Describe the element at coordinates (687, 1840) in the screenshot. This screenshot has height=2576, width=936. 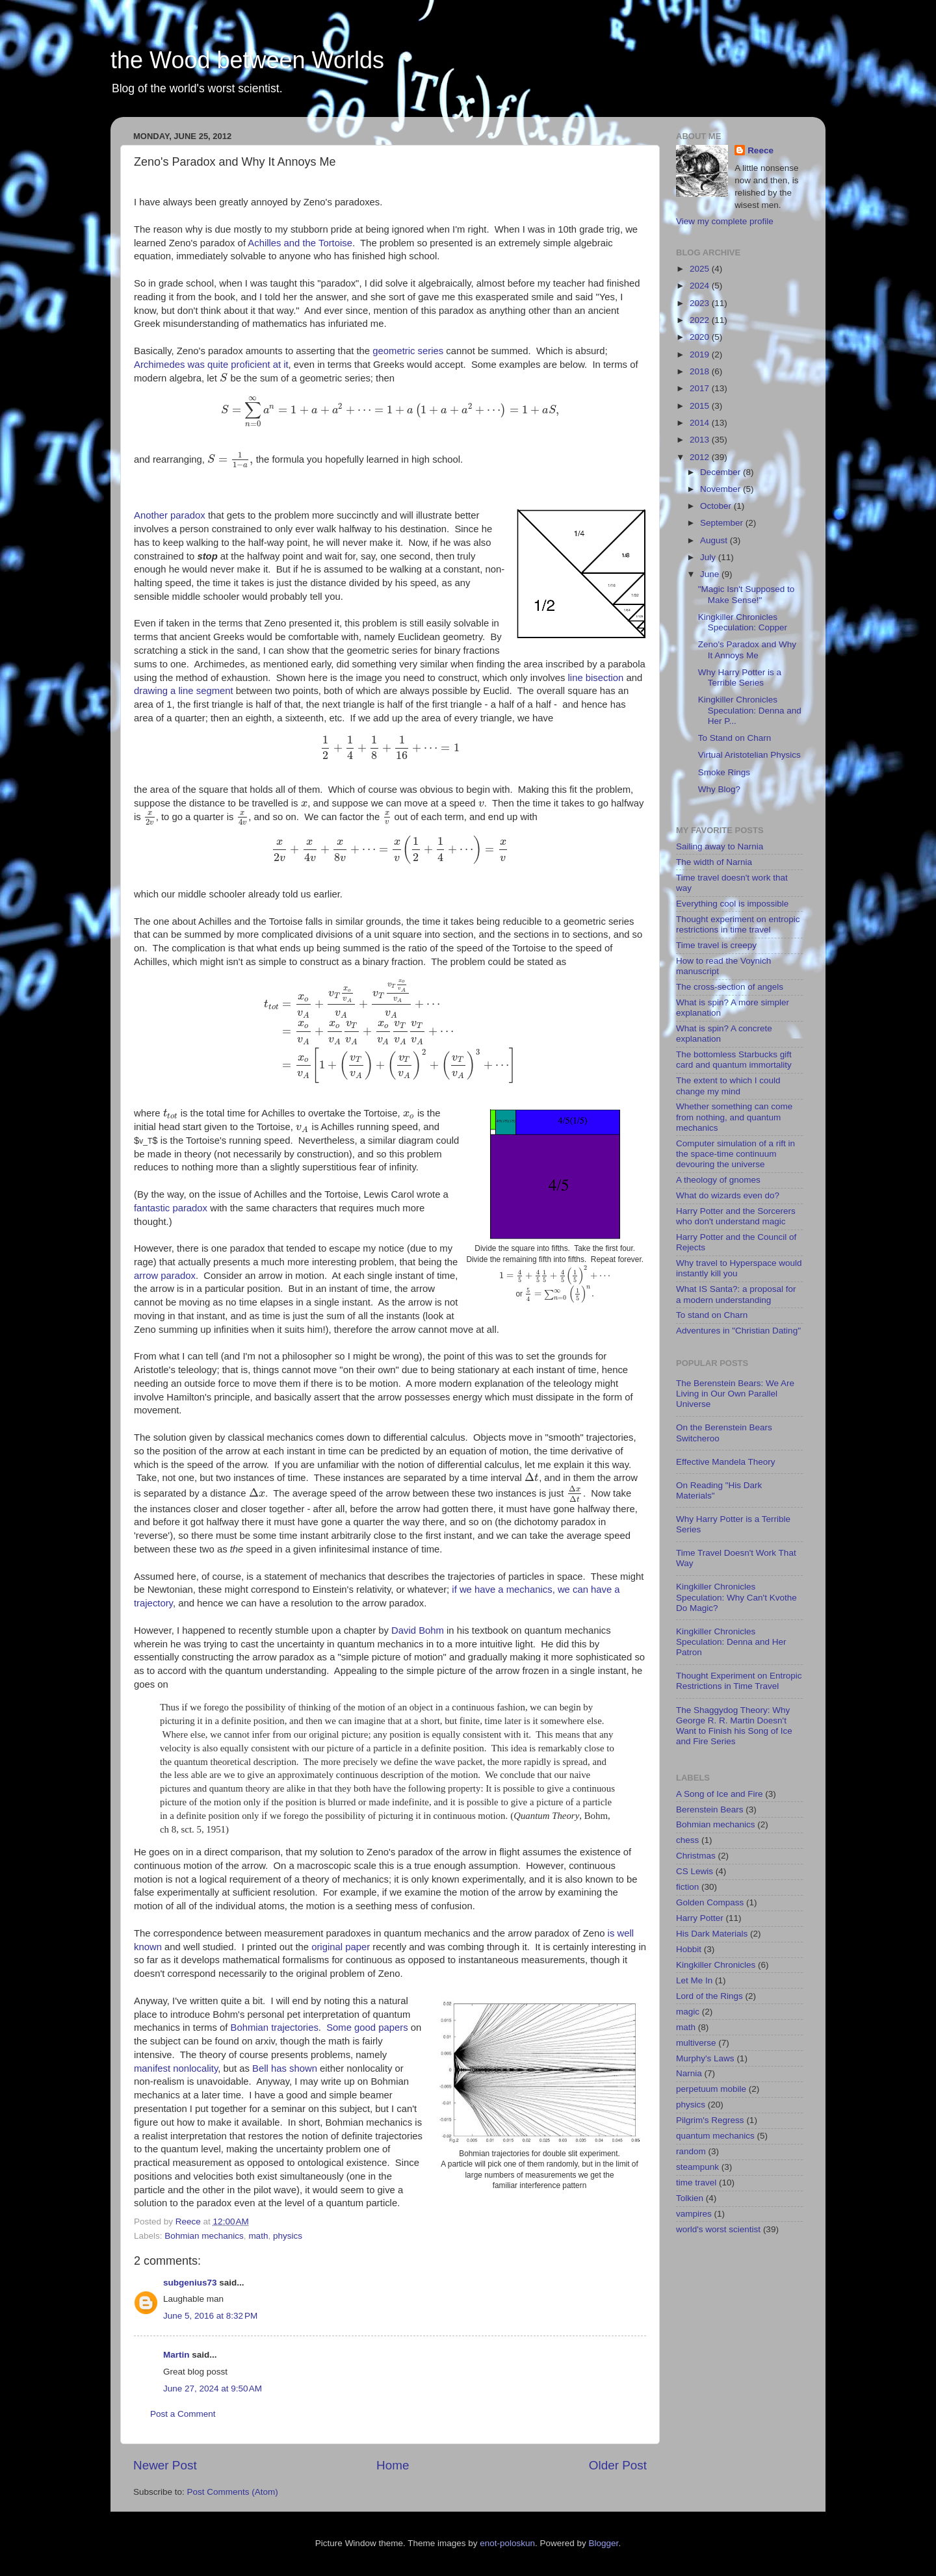
I see `chess` at that location.